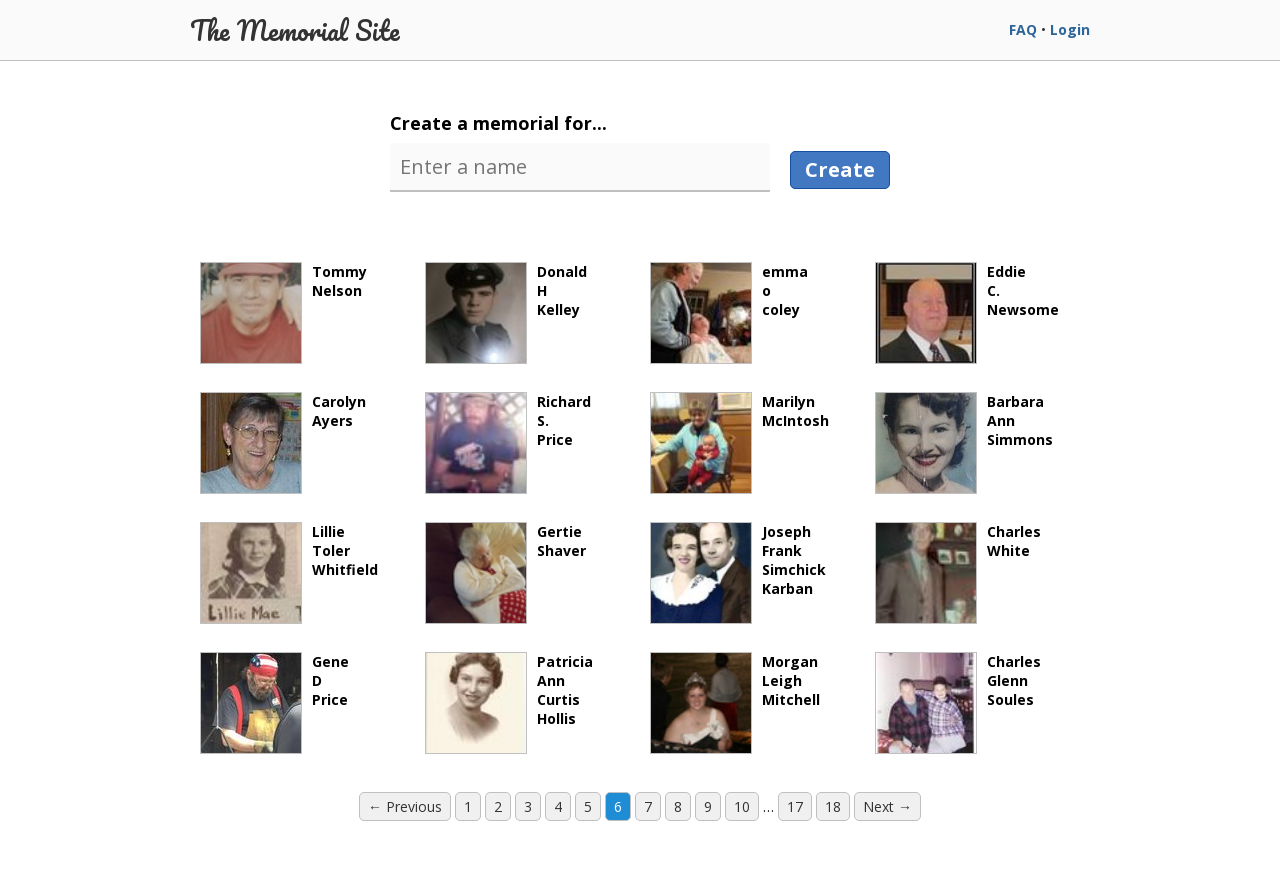 The image size is (1280, 871). Describe the element at coordinates (958, 573) in the screenshot. I see `CharlesWhite` at that location.